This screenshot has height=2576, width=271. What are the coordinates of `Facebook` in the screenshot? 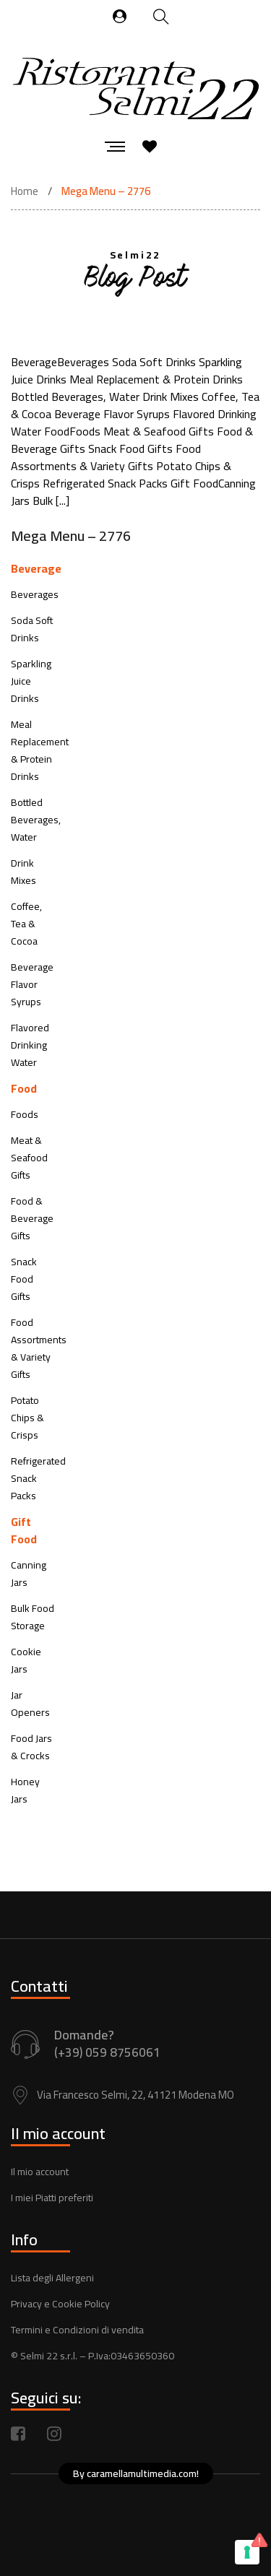 It's located at (18, 2434).